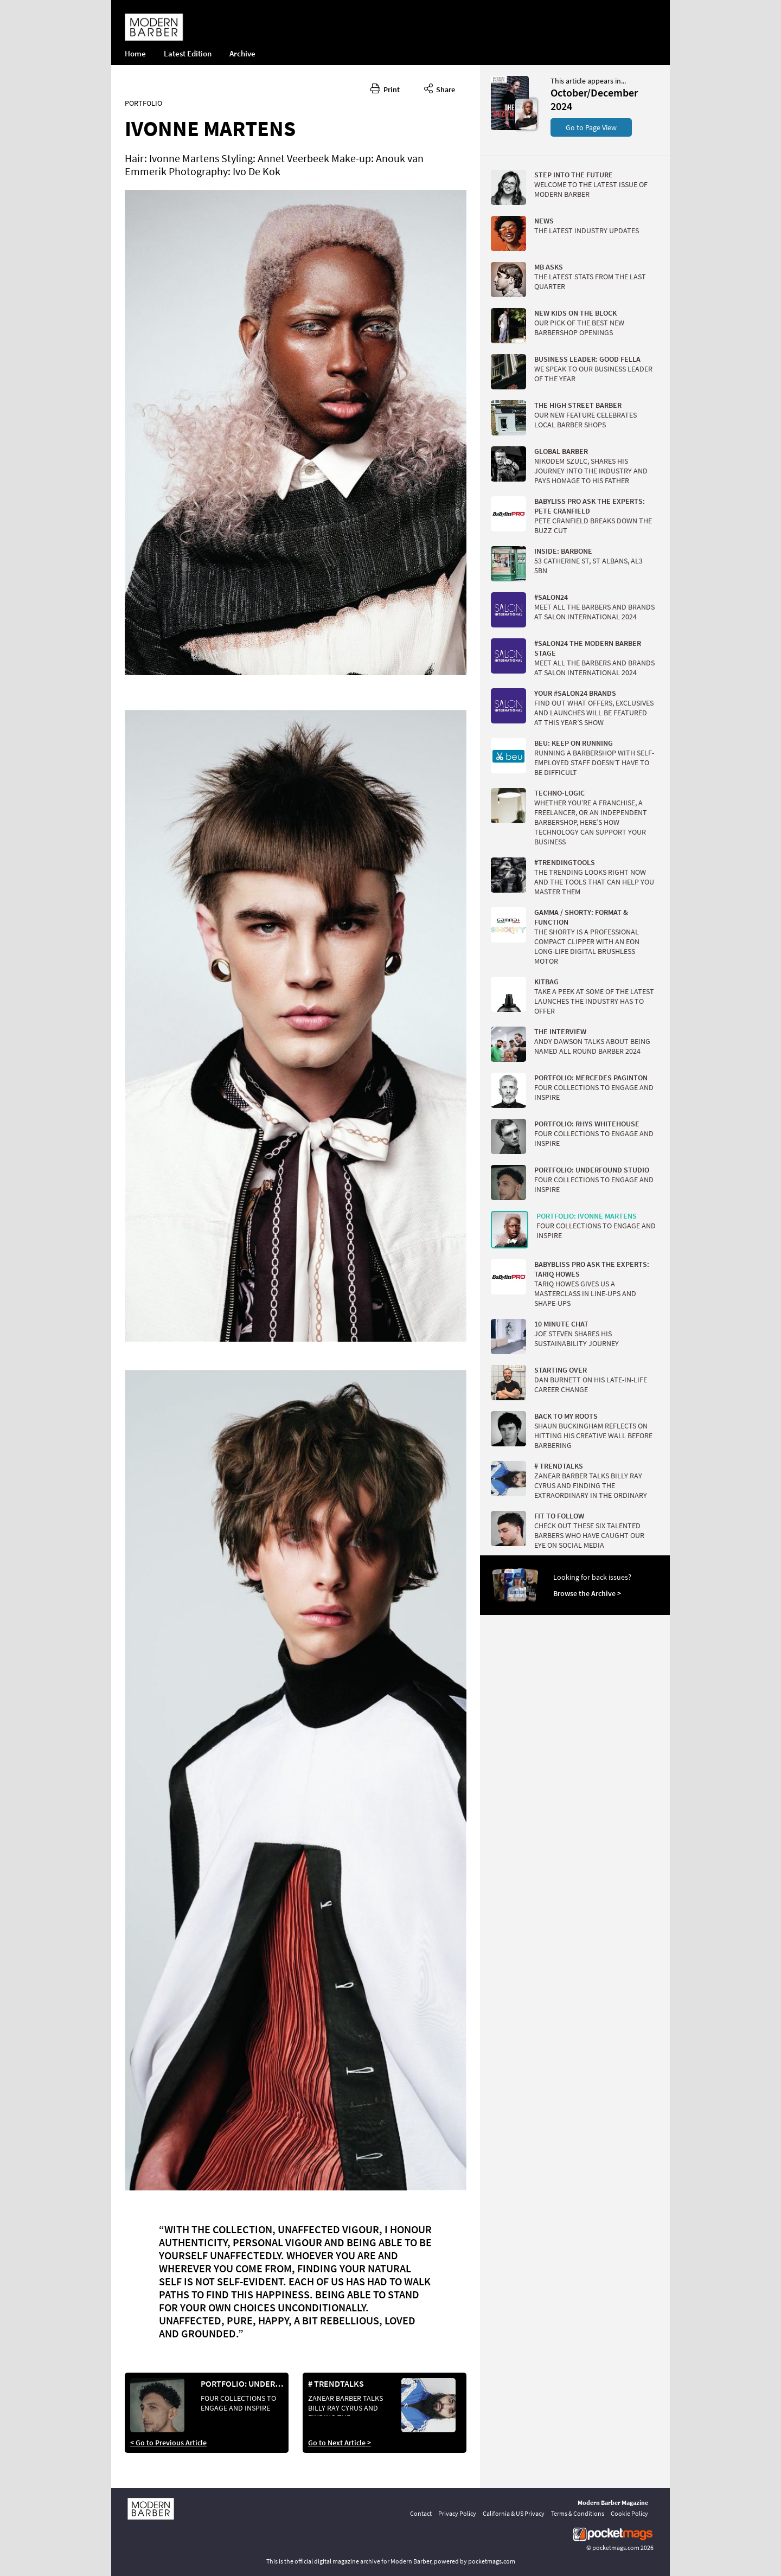  What do you see at coordinates (385, 87) in the screenshot?
I see `Print` at bounding box center [385, 87].